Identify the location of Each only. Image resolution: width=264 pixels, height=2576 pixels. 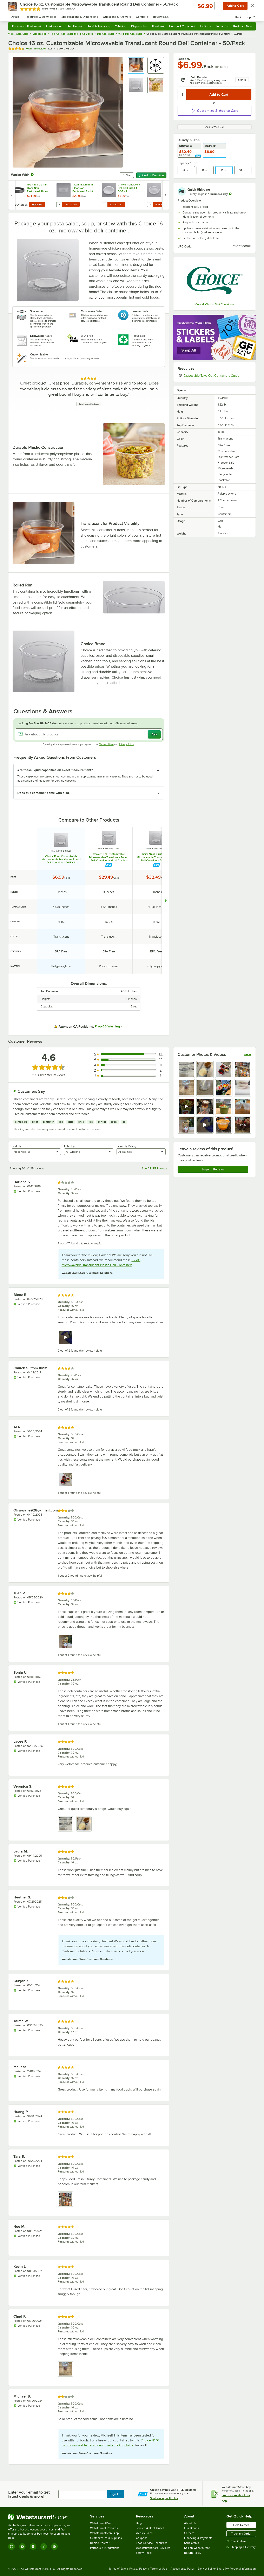
(184, 58).